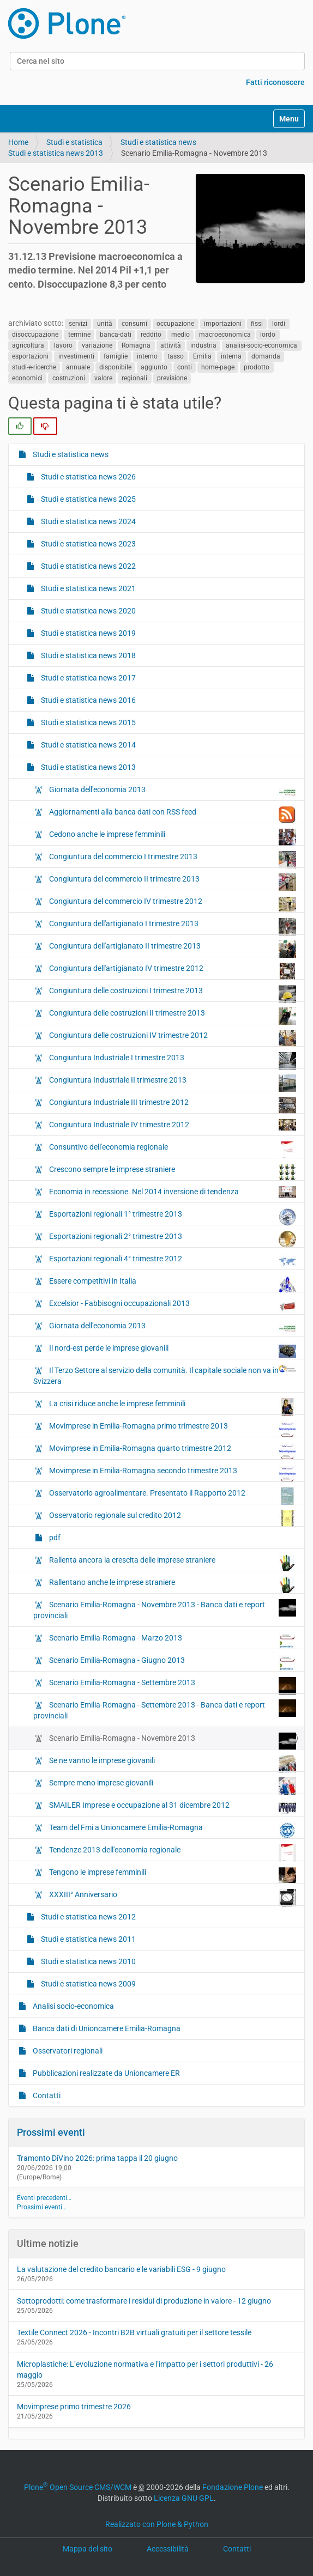 Image resolution: width=313 pixels, height=2576 pixels. I want to click on Congiuntura Industriale IV trimestre 2012, so click(171, 1125).